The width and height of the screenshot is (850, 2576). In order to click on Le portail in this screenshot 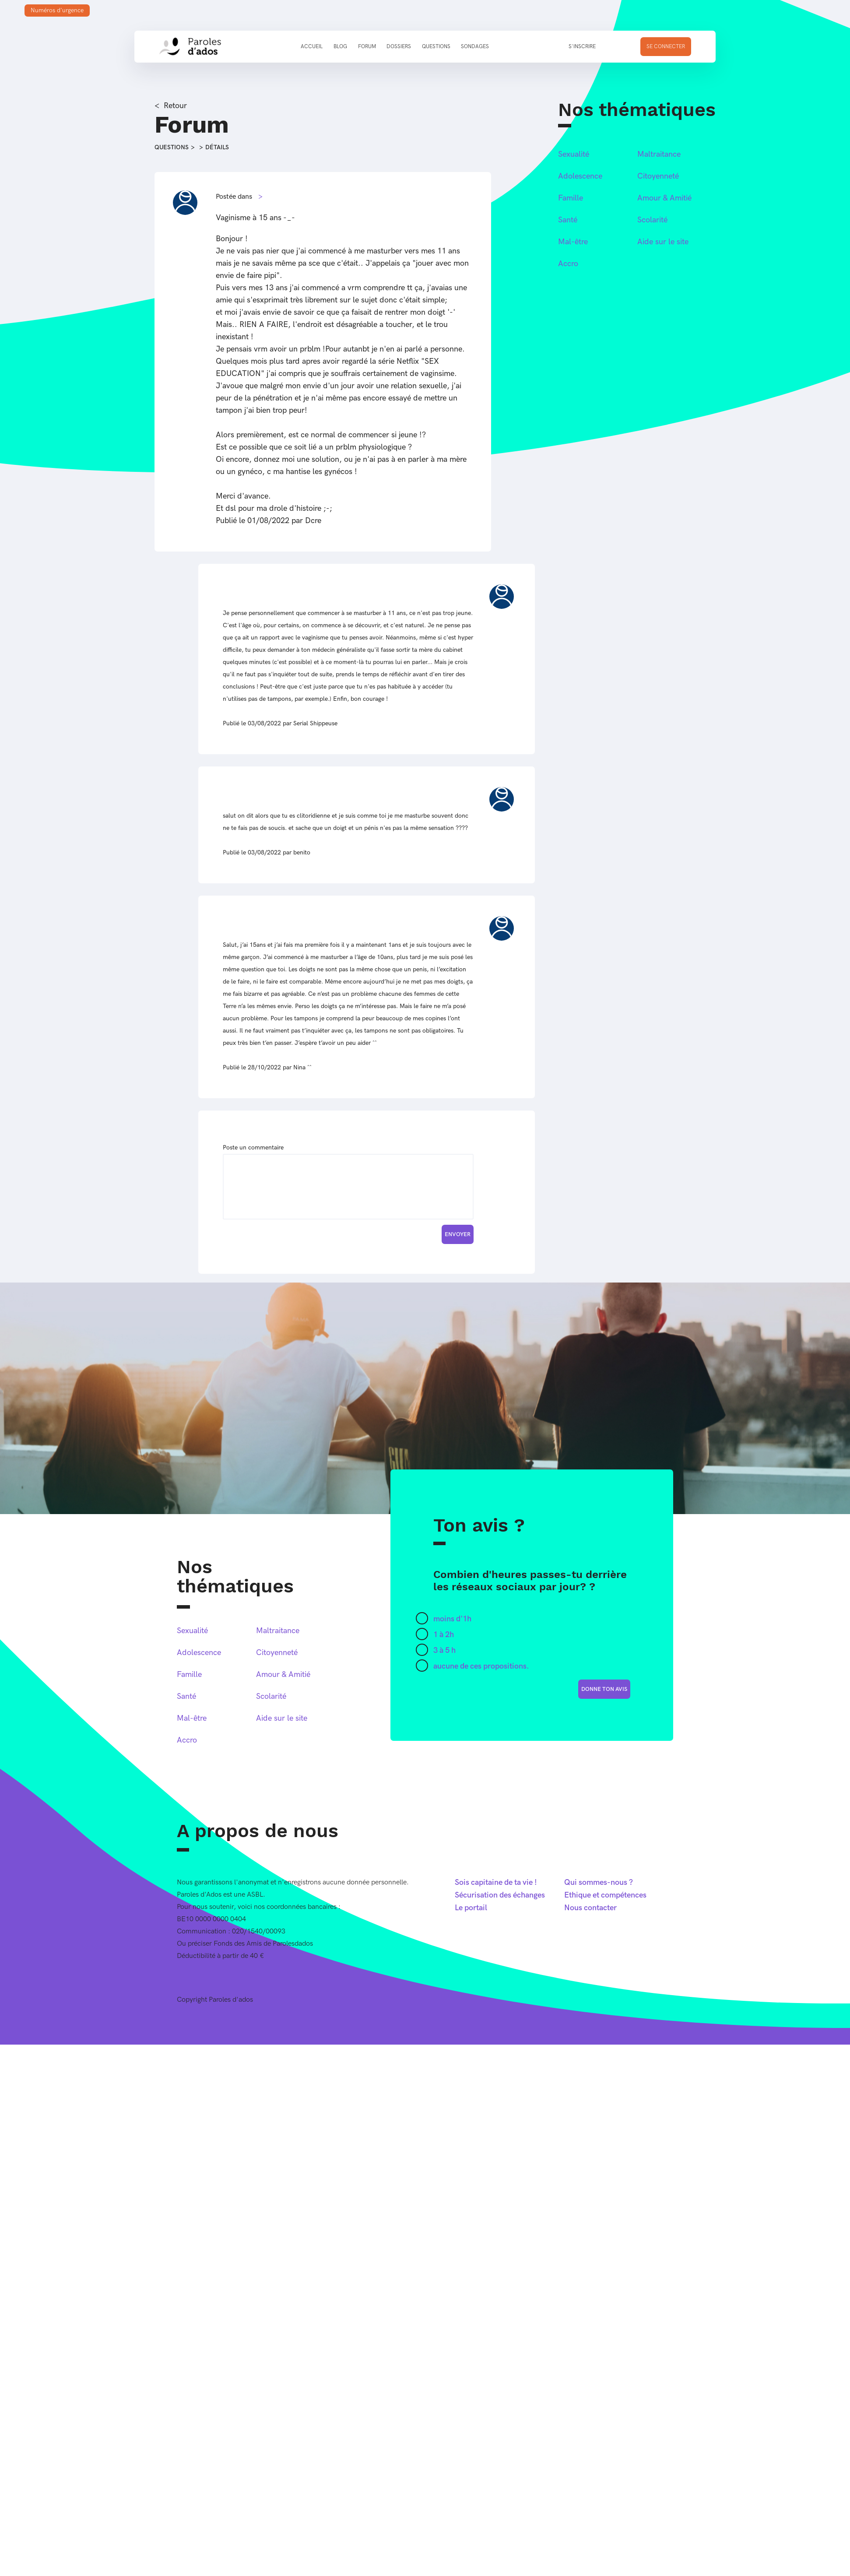, I will do `click(471, 1907)`.